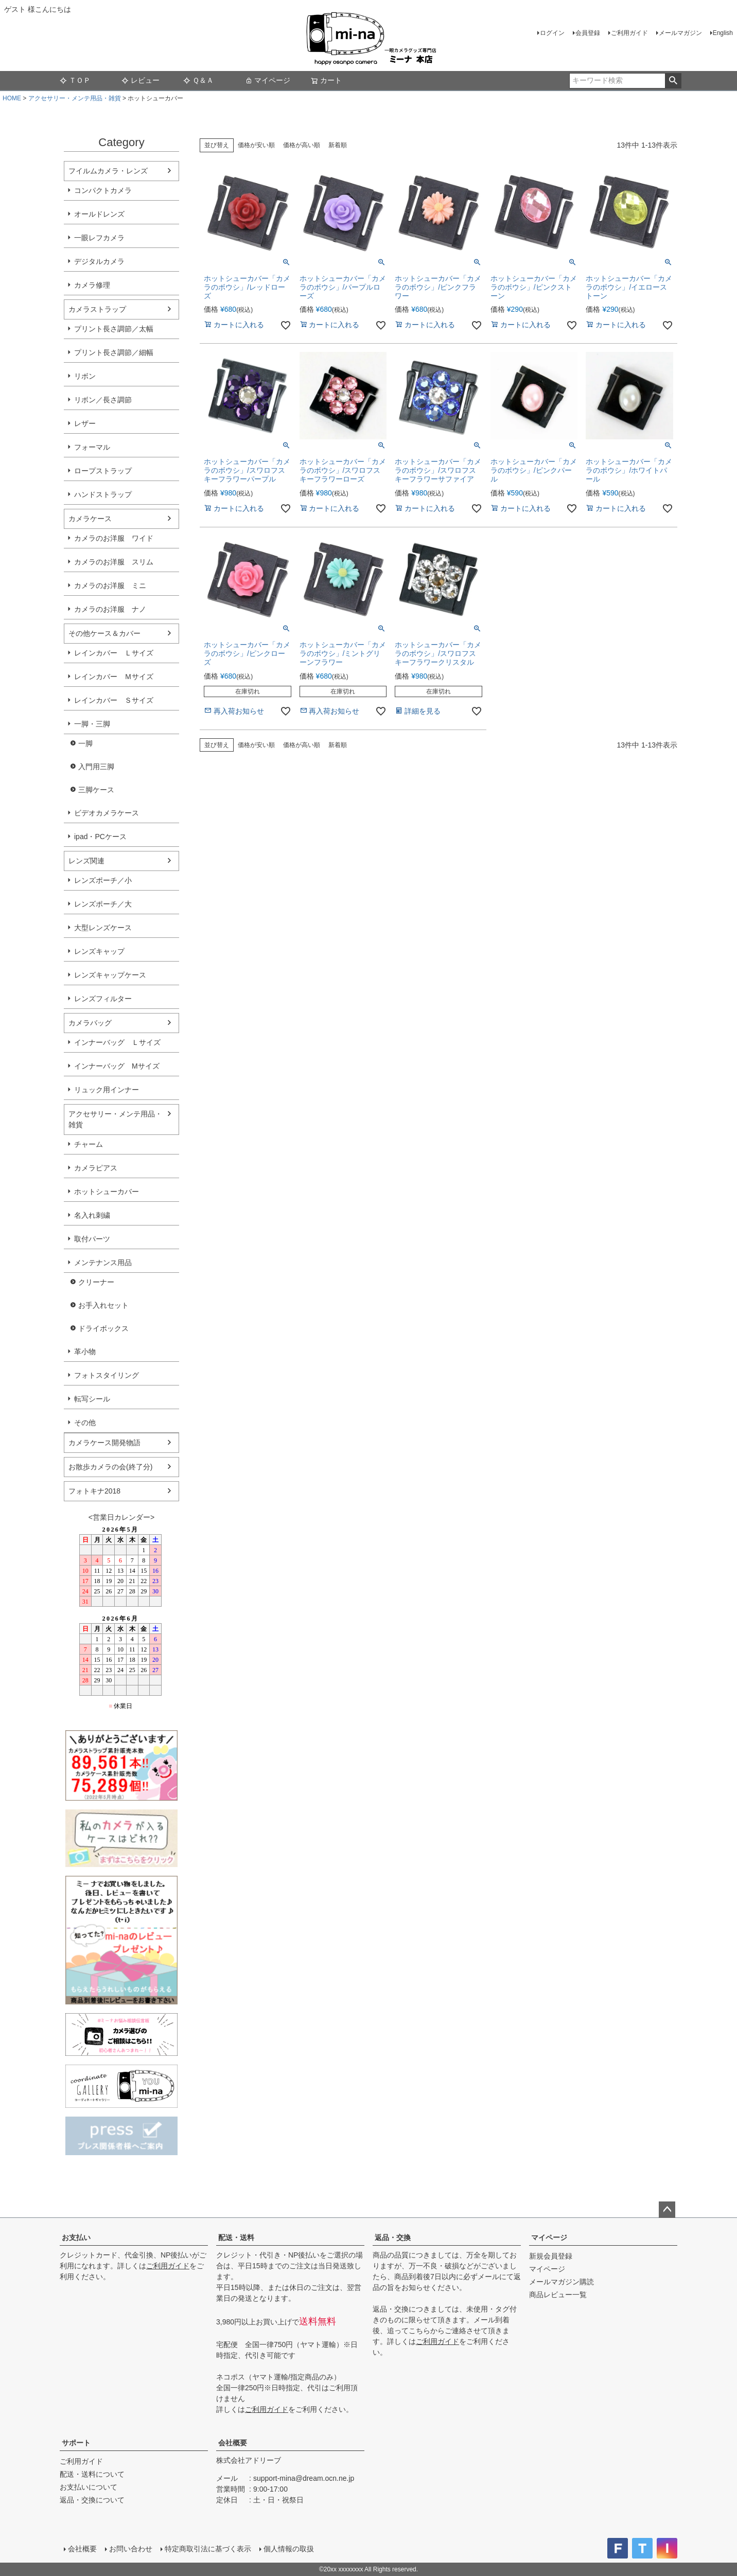  I want to click on 転写シール, so click(92, 1399).